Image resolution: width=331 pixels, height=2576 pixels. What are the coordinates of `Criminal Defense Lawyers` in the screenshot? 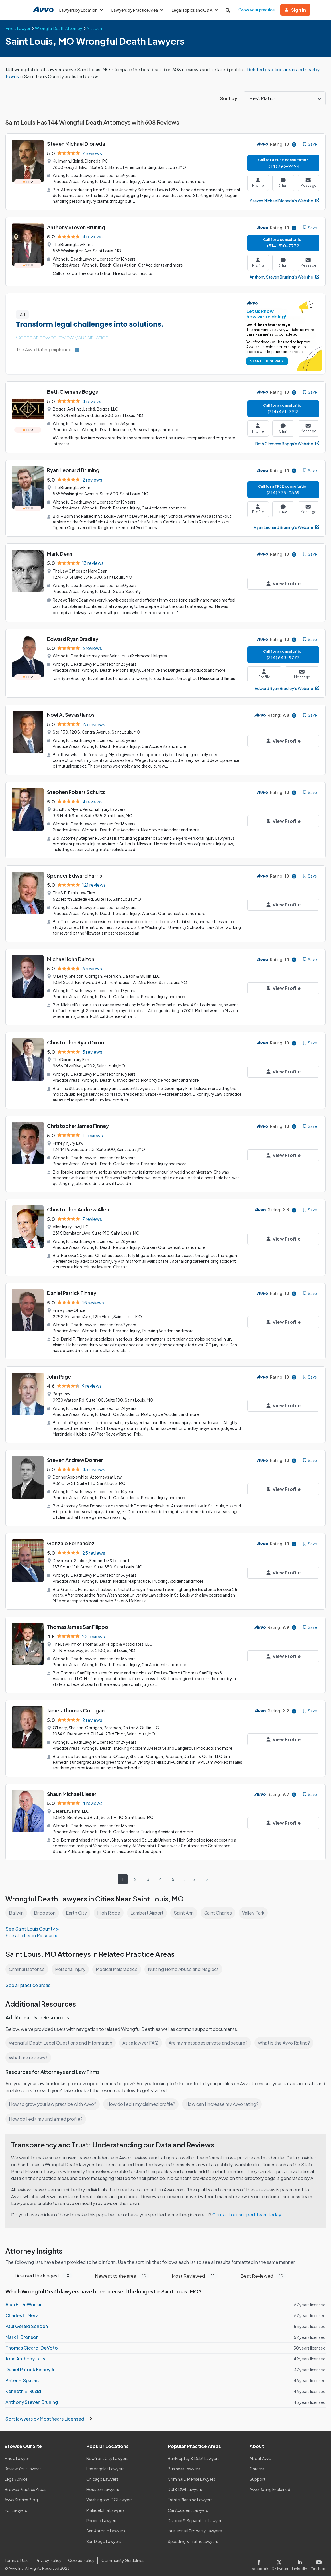 It's located at (192, 2474).